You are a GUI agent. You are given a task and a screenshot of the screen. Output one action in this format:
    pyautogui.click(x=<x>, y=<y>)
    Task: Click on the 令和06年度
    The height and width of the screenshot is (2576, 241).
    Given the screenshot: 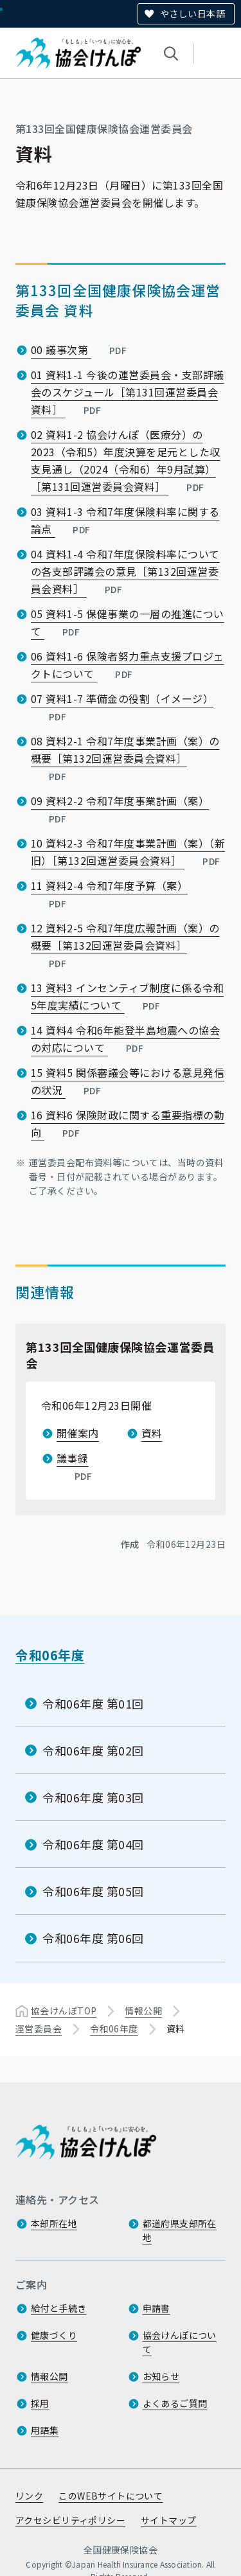 What is the action you would take?
    pyautogui.click(x=50, y=1655)
    